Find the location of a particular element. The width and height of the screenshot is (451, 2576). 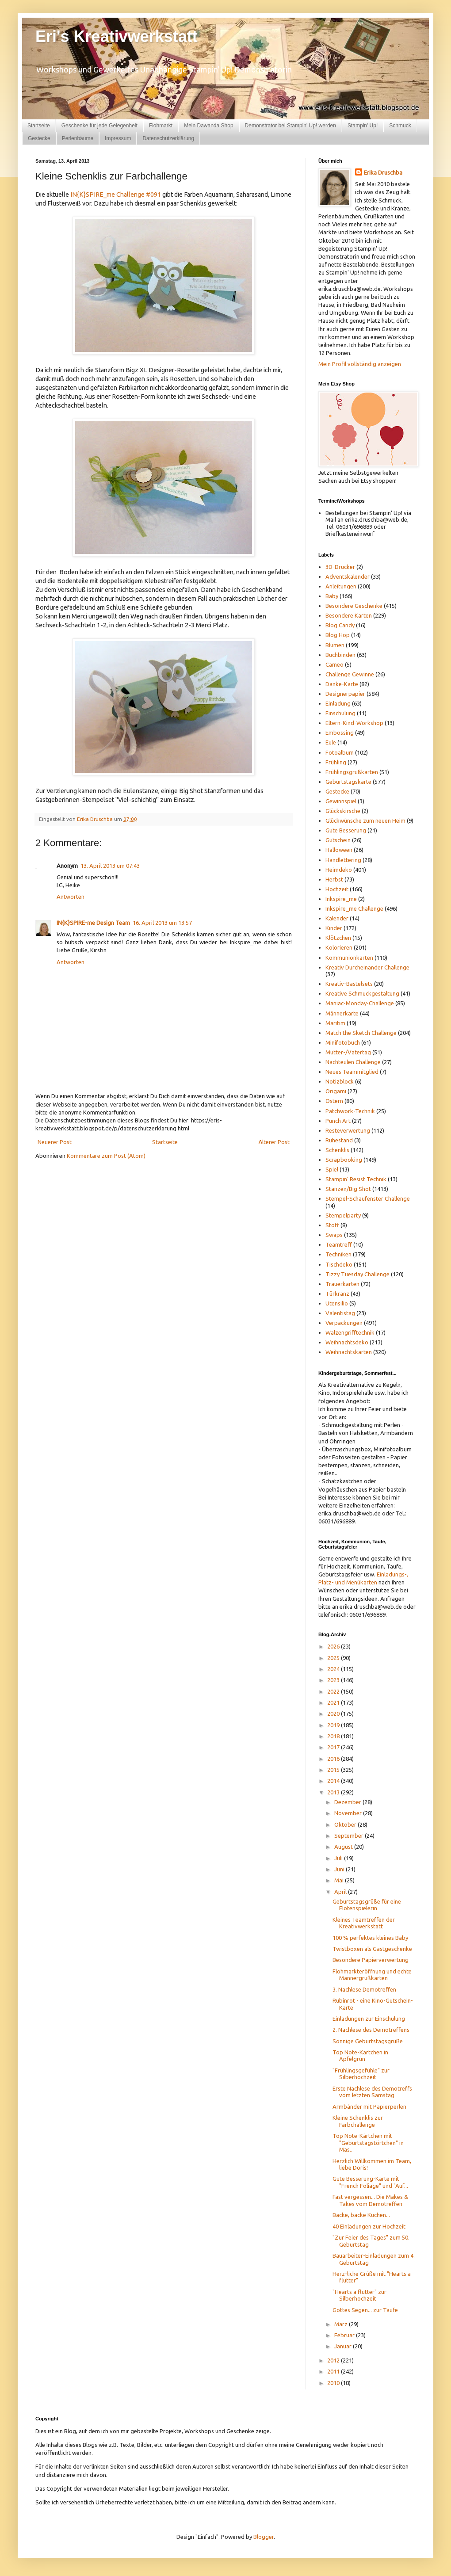

2024 is located at coordinates (334, 1669).